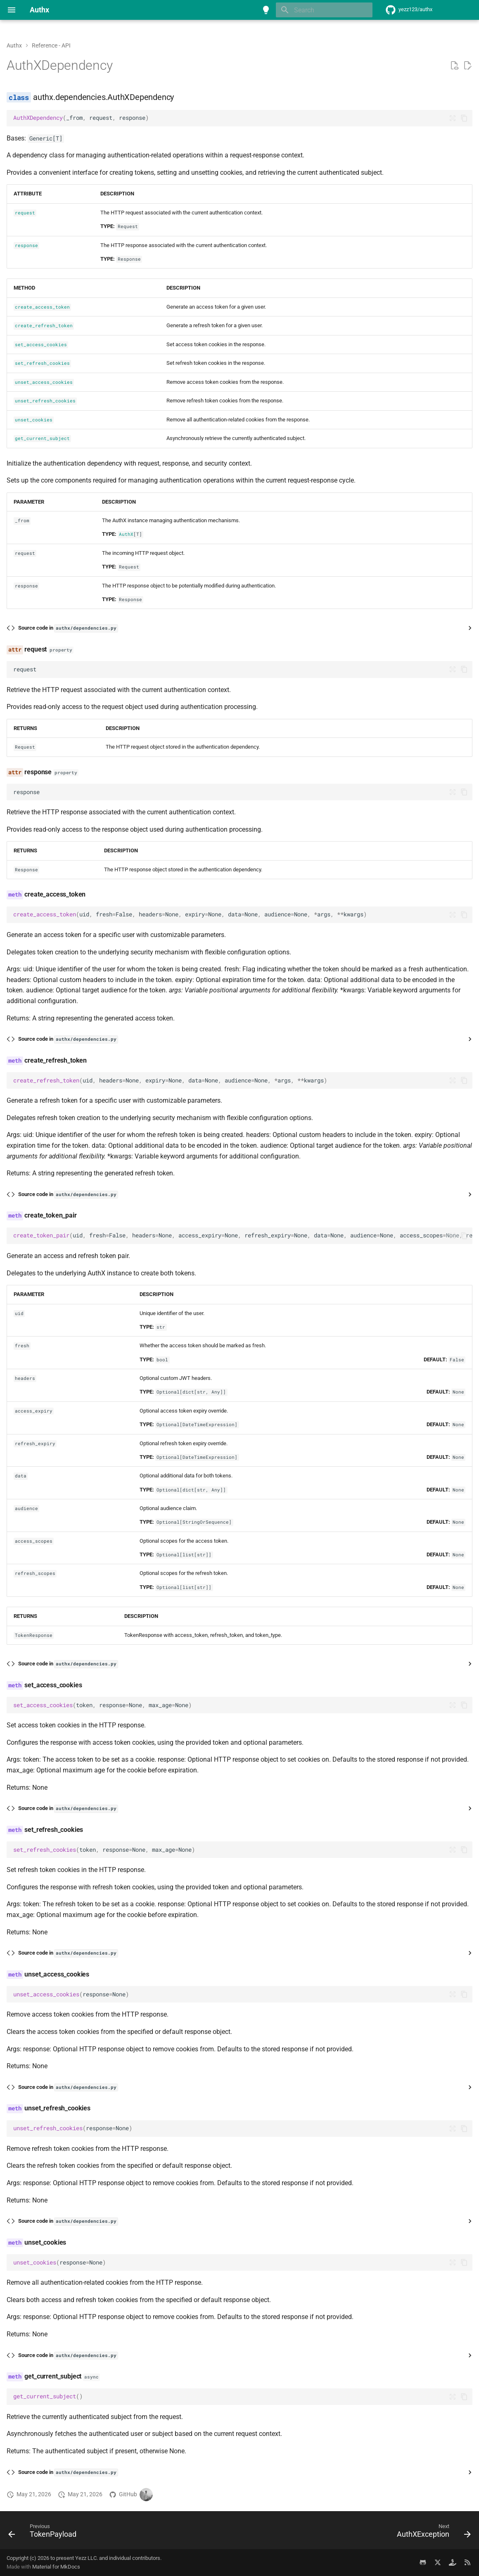  What do you see at coordinates (41, 344) in the screenshot?
I see `set_access_cookies` at bounding box center [41, 344].